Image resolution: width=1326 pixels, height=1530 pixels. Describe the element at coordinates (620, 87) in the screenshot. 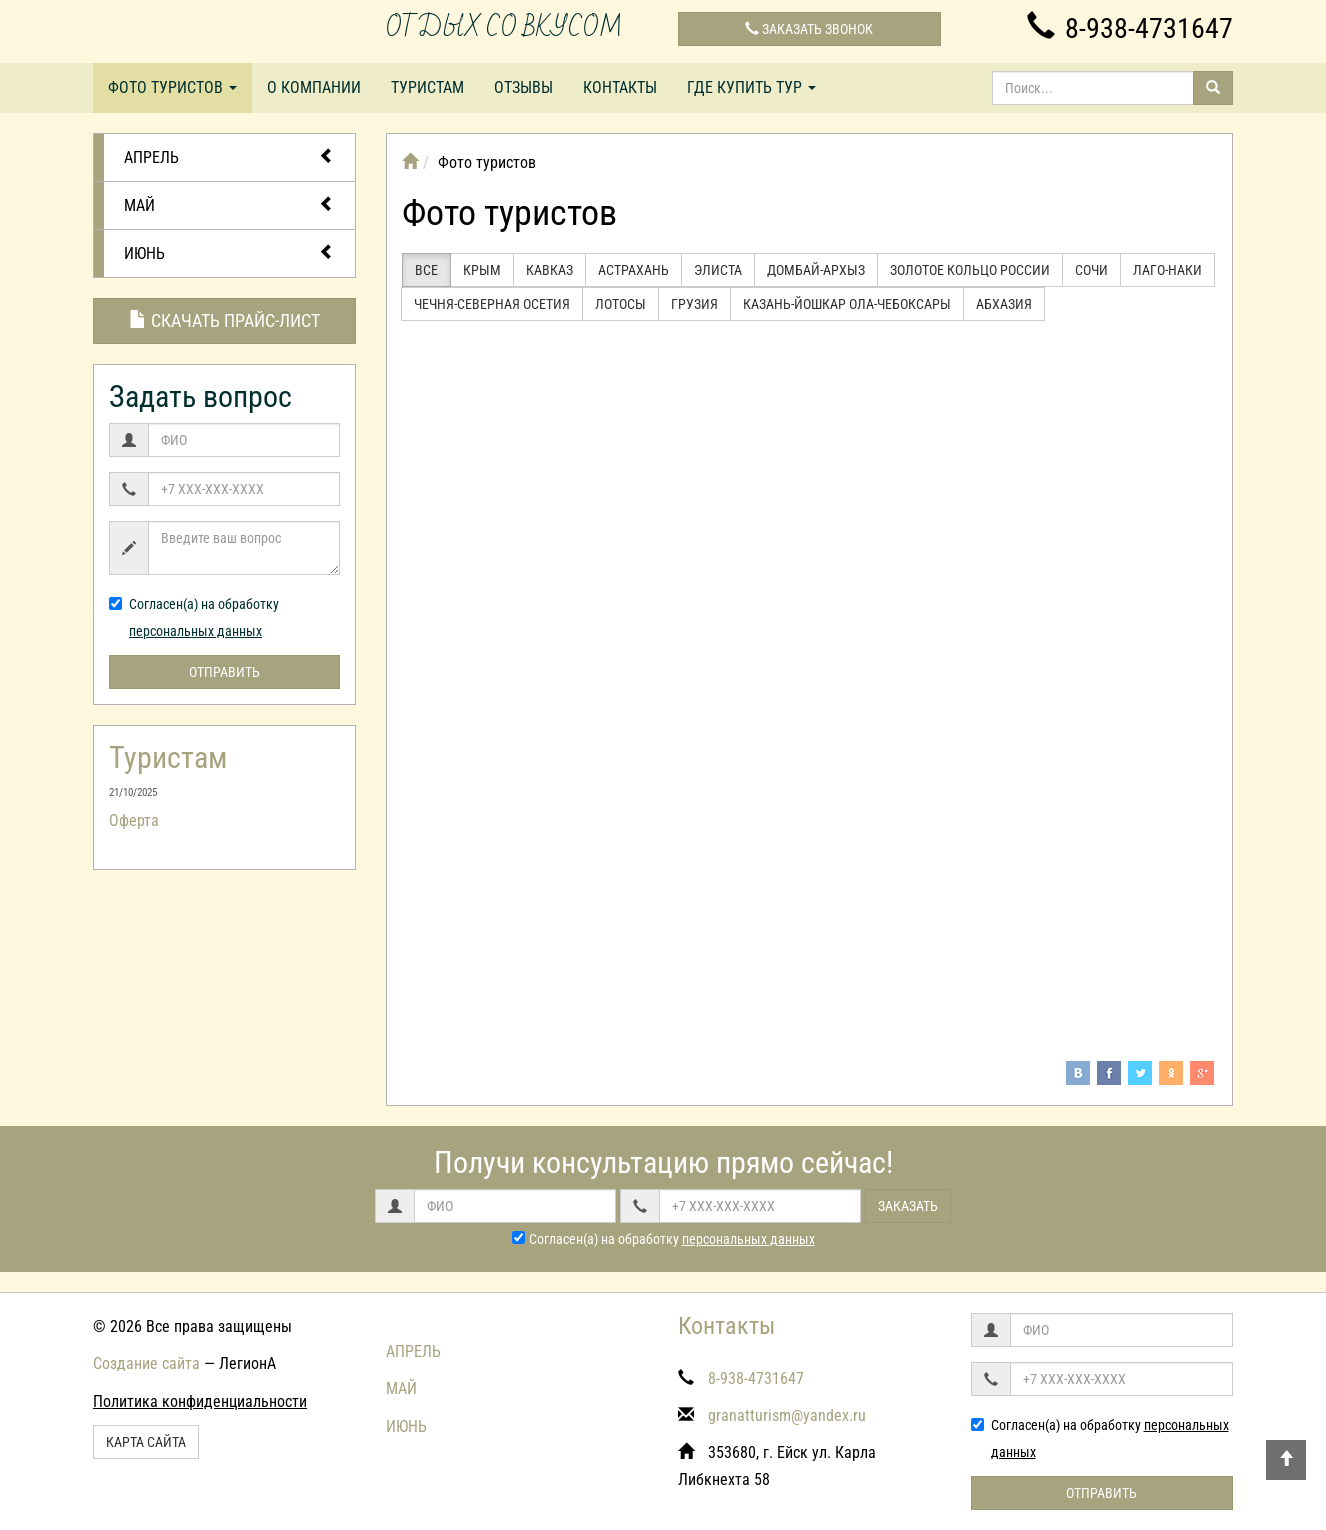

I see `Контакты` at that location.